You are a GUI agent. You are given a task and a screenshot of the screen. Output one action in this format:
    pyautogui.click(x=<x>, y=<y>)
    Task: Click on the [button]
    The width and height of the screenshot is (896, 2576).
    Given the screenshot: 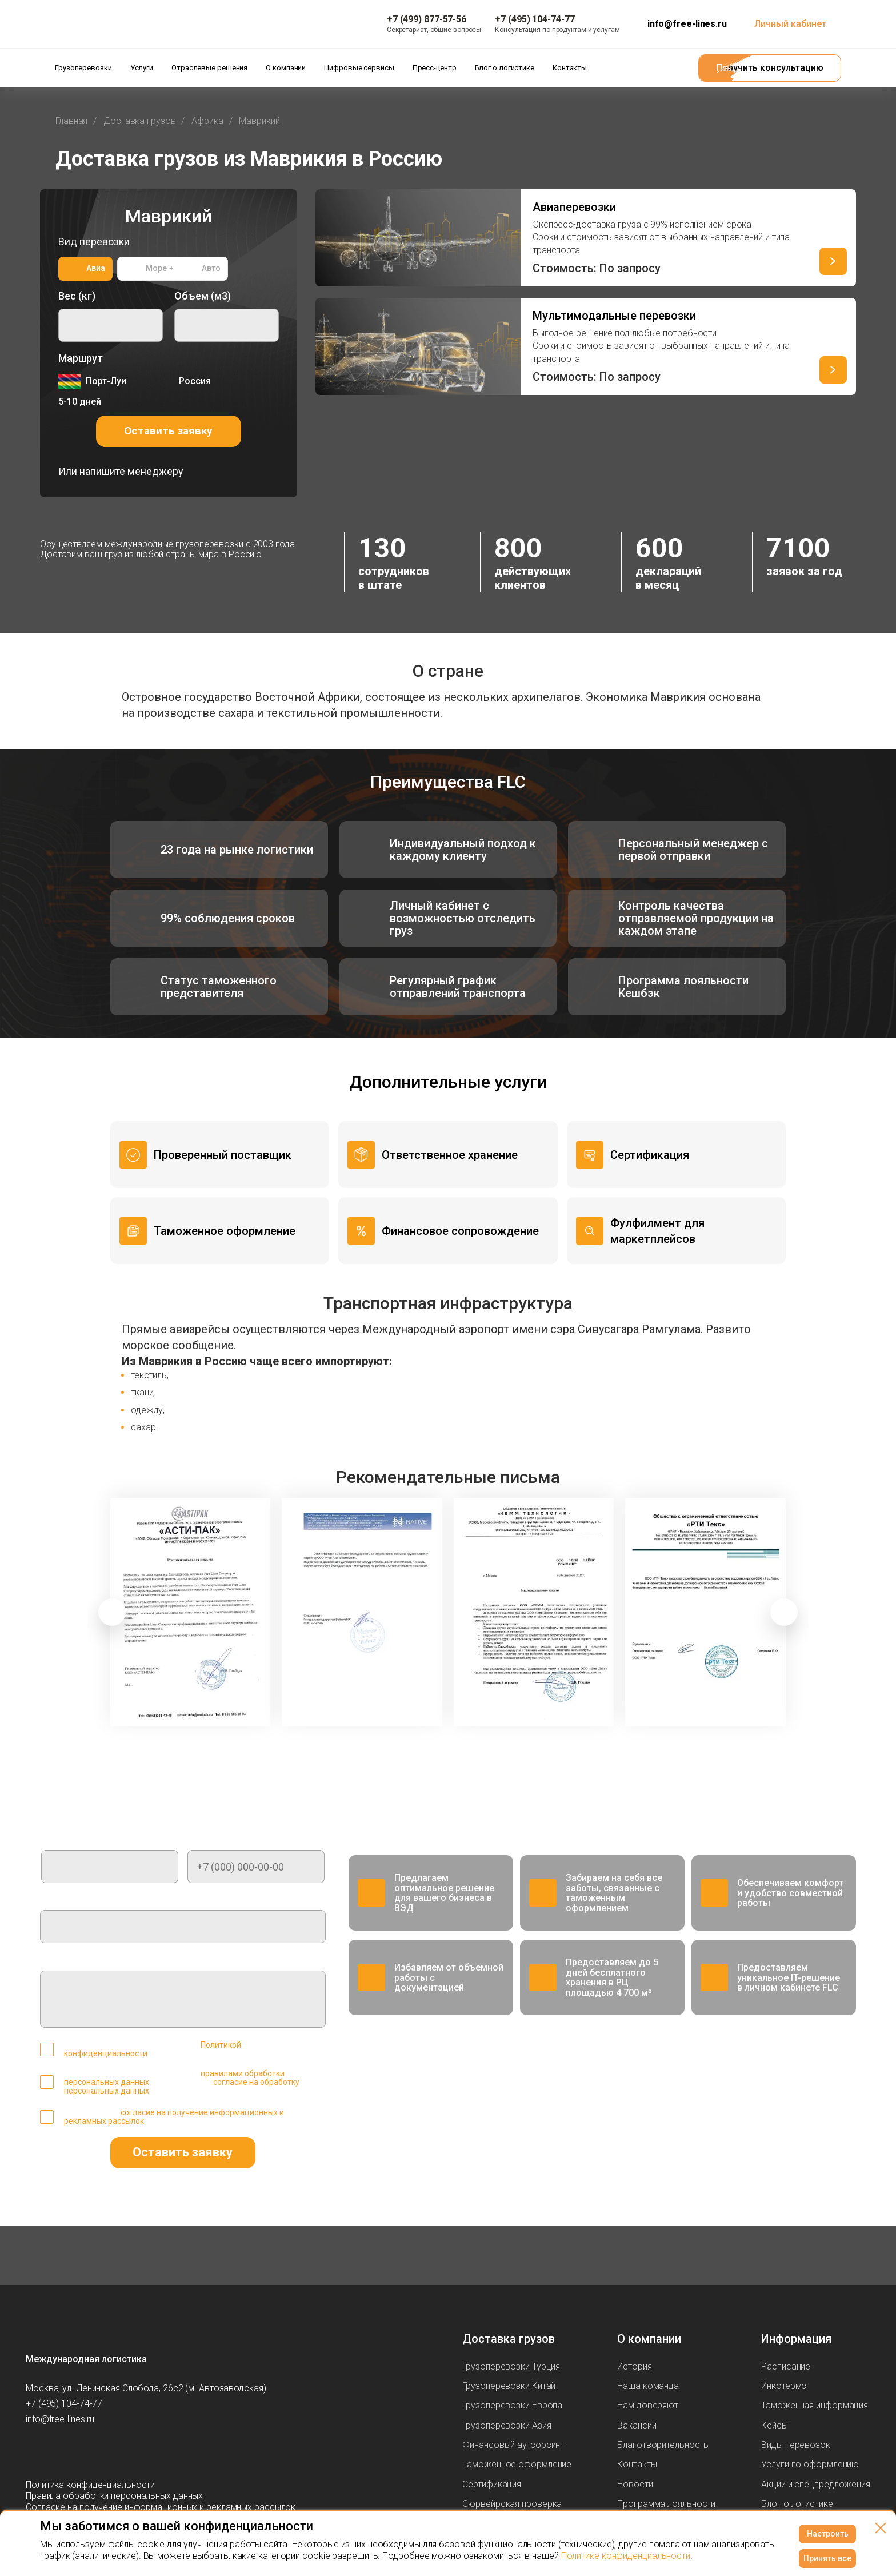 What is the action you would take?
    pyautogui.click(x=112, y=1612)
    